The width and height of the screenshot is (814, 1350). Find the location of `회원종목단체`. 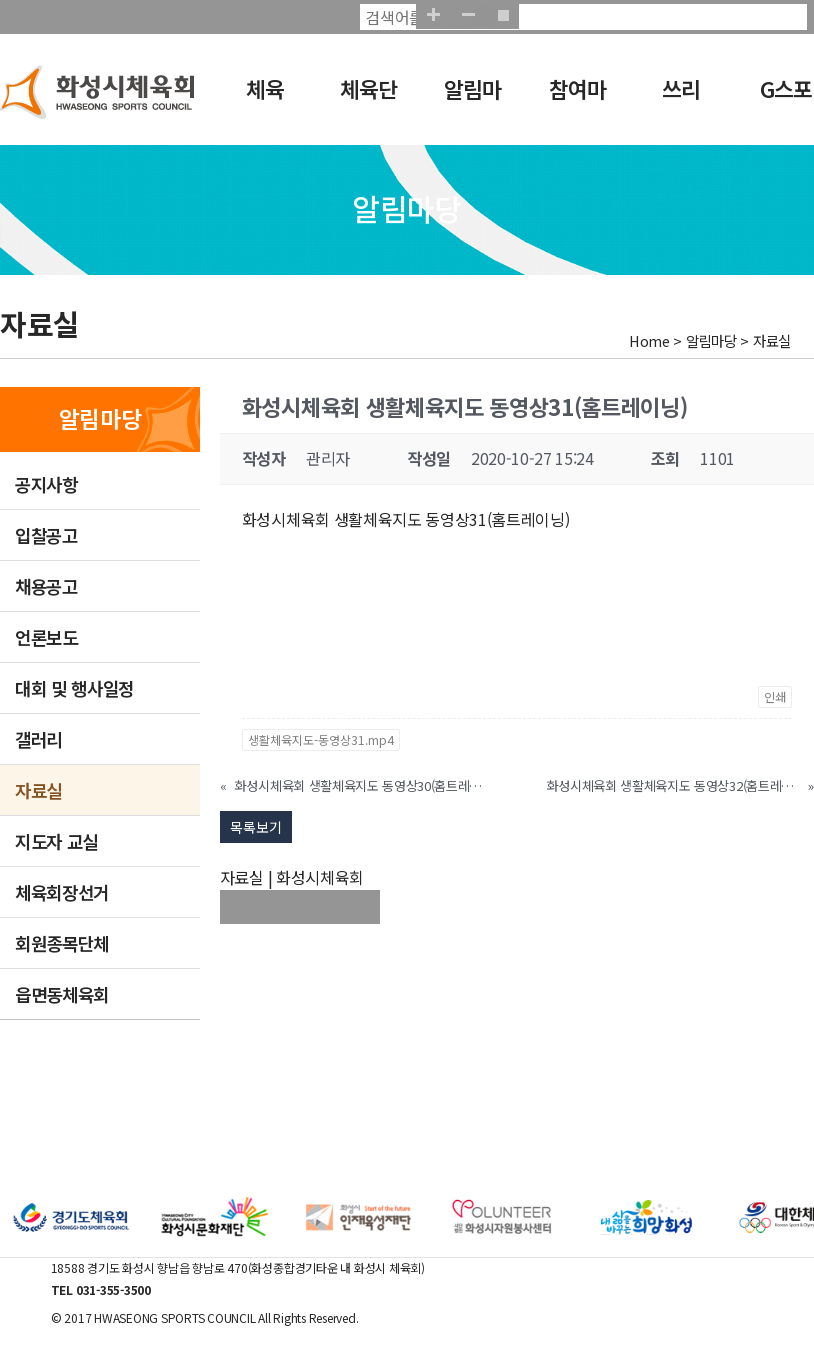

회원종목단체 is located at coordinates (62, 943).